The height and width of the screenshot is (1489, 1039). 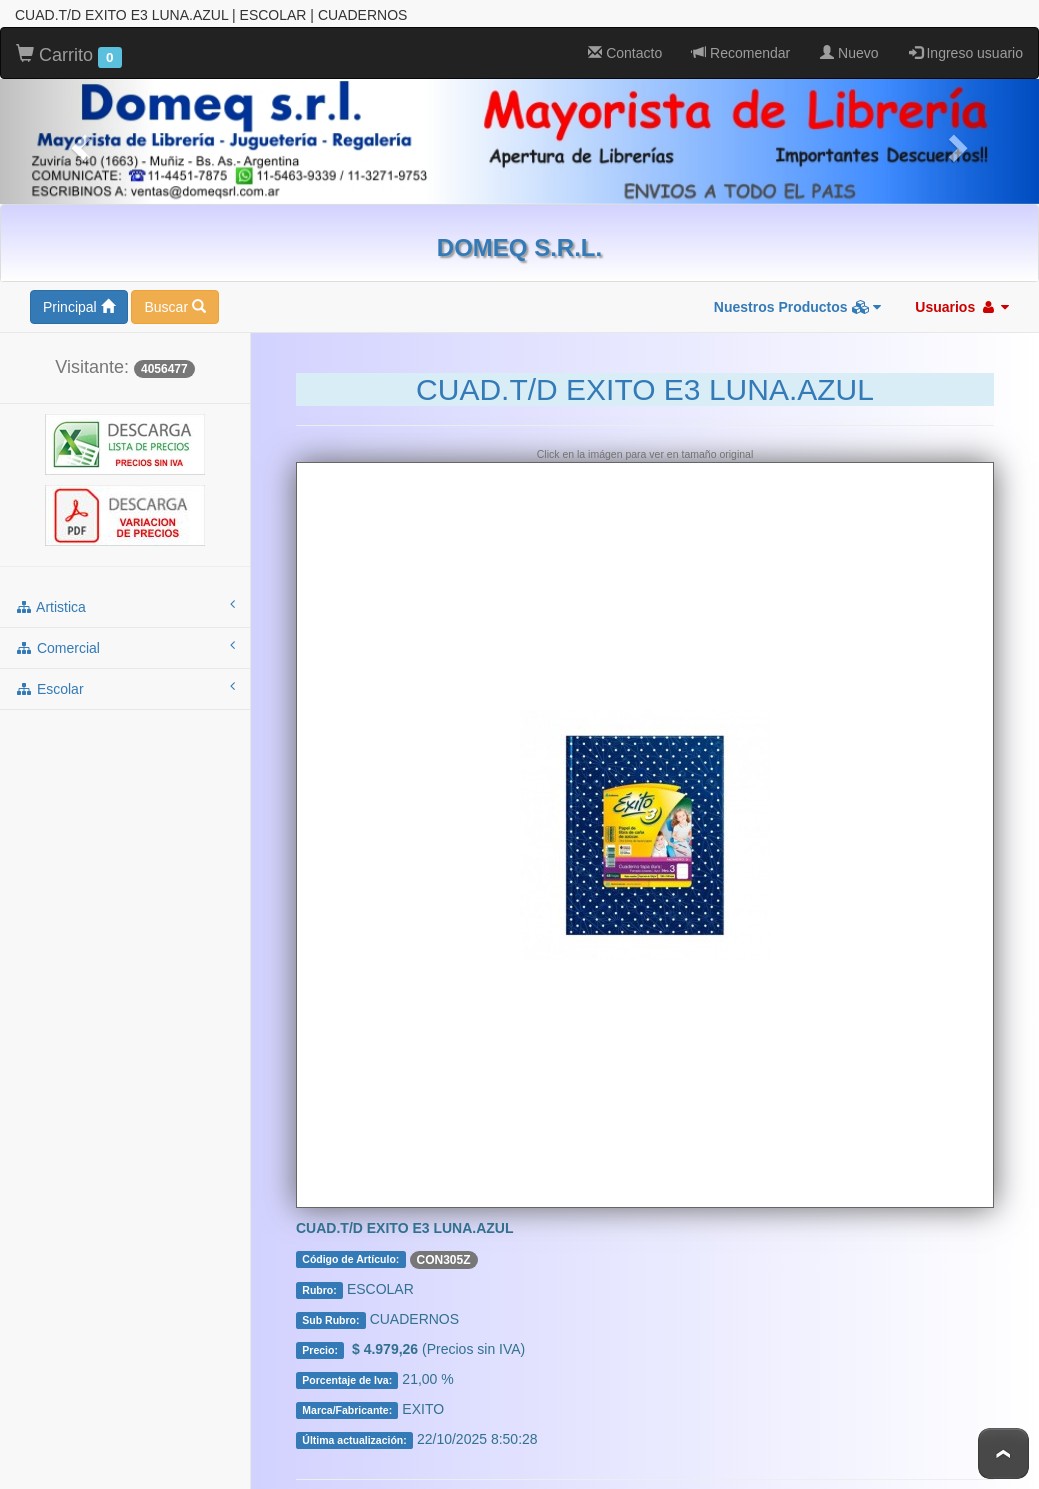 What do you see at coordinates (125, 644) in the screenshot?
I see `comercial` at bounding box center [125, 644].